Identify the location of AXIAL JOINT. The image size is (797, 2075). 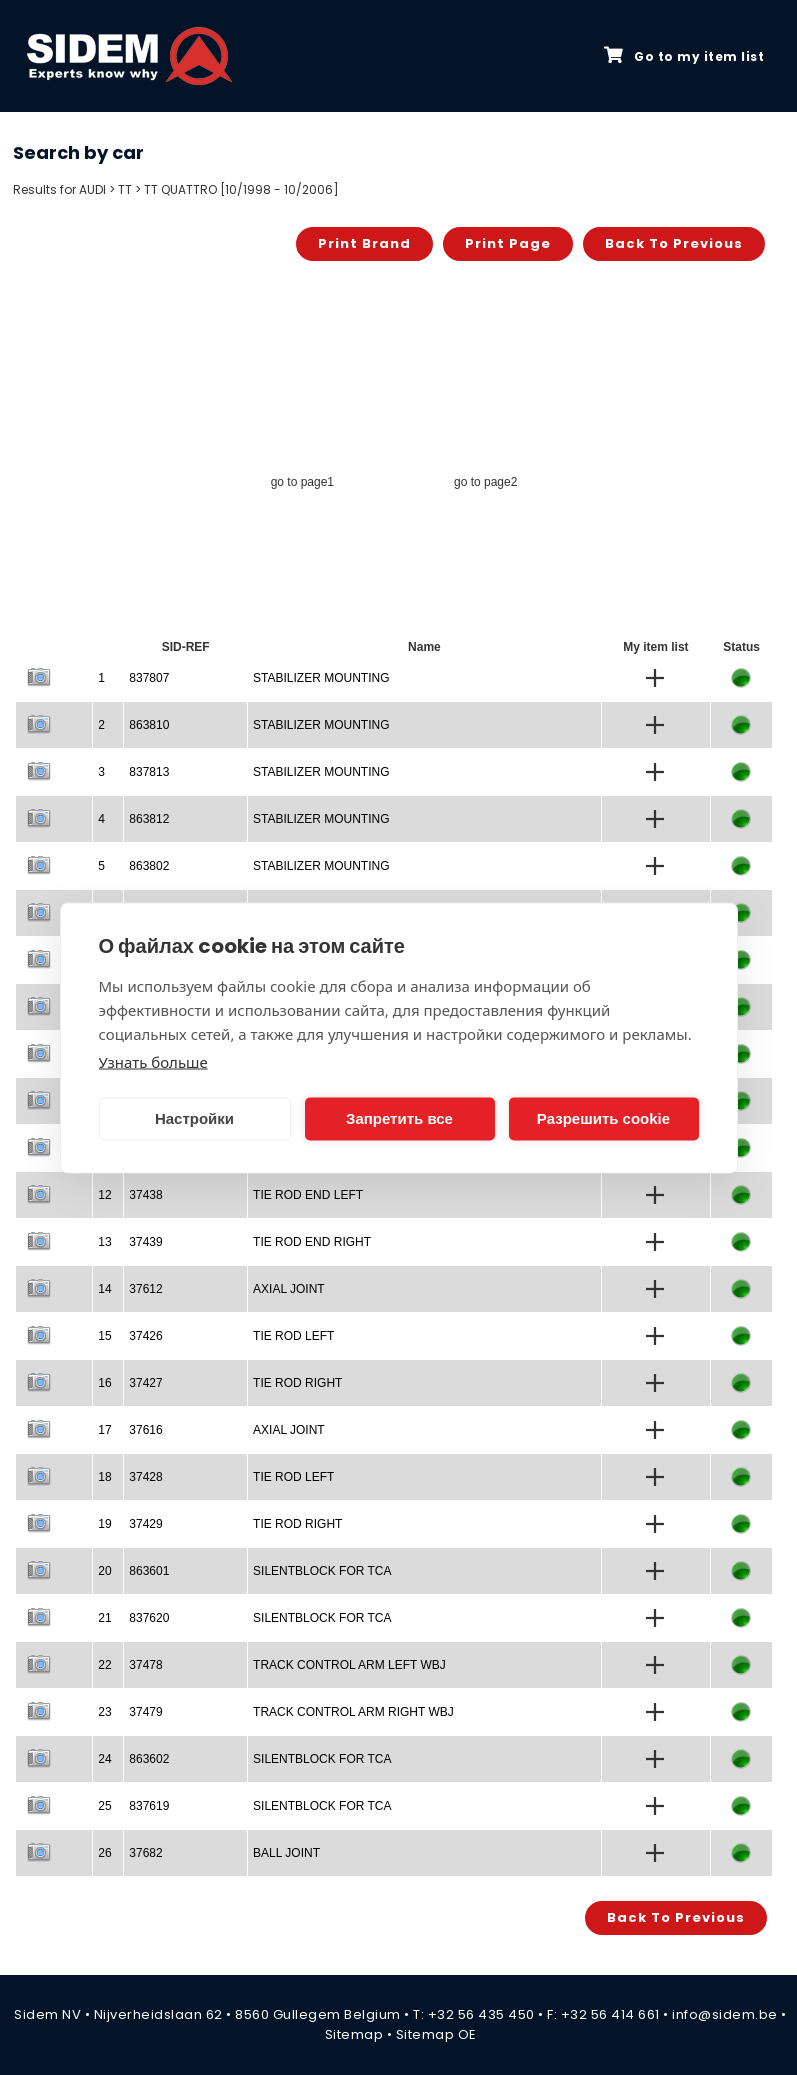
(289, 1289).